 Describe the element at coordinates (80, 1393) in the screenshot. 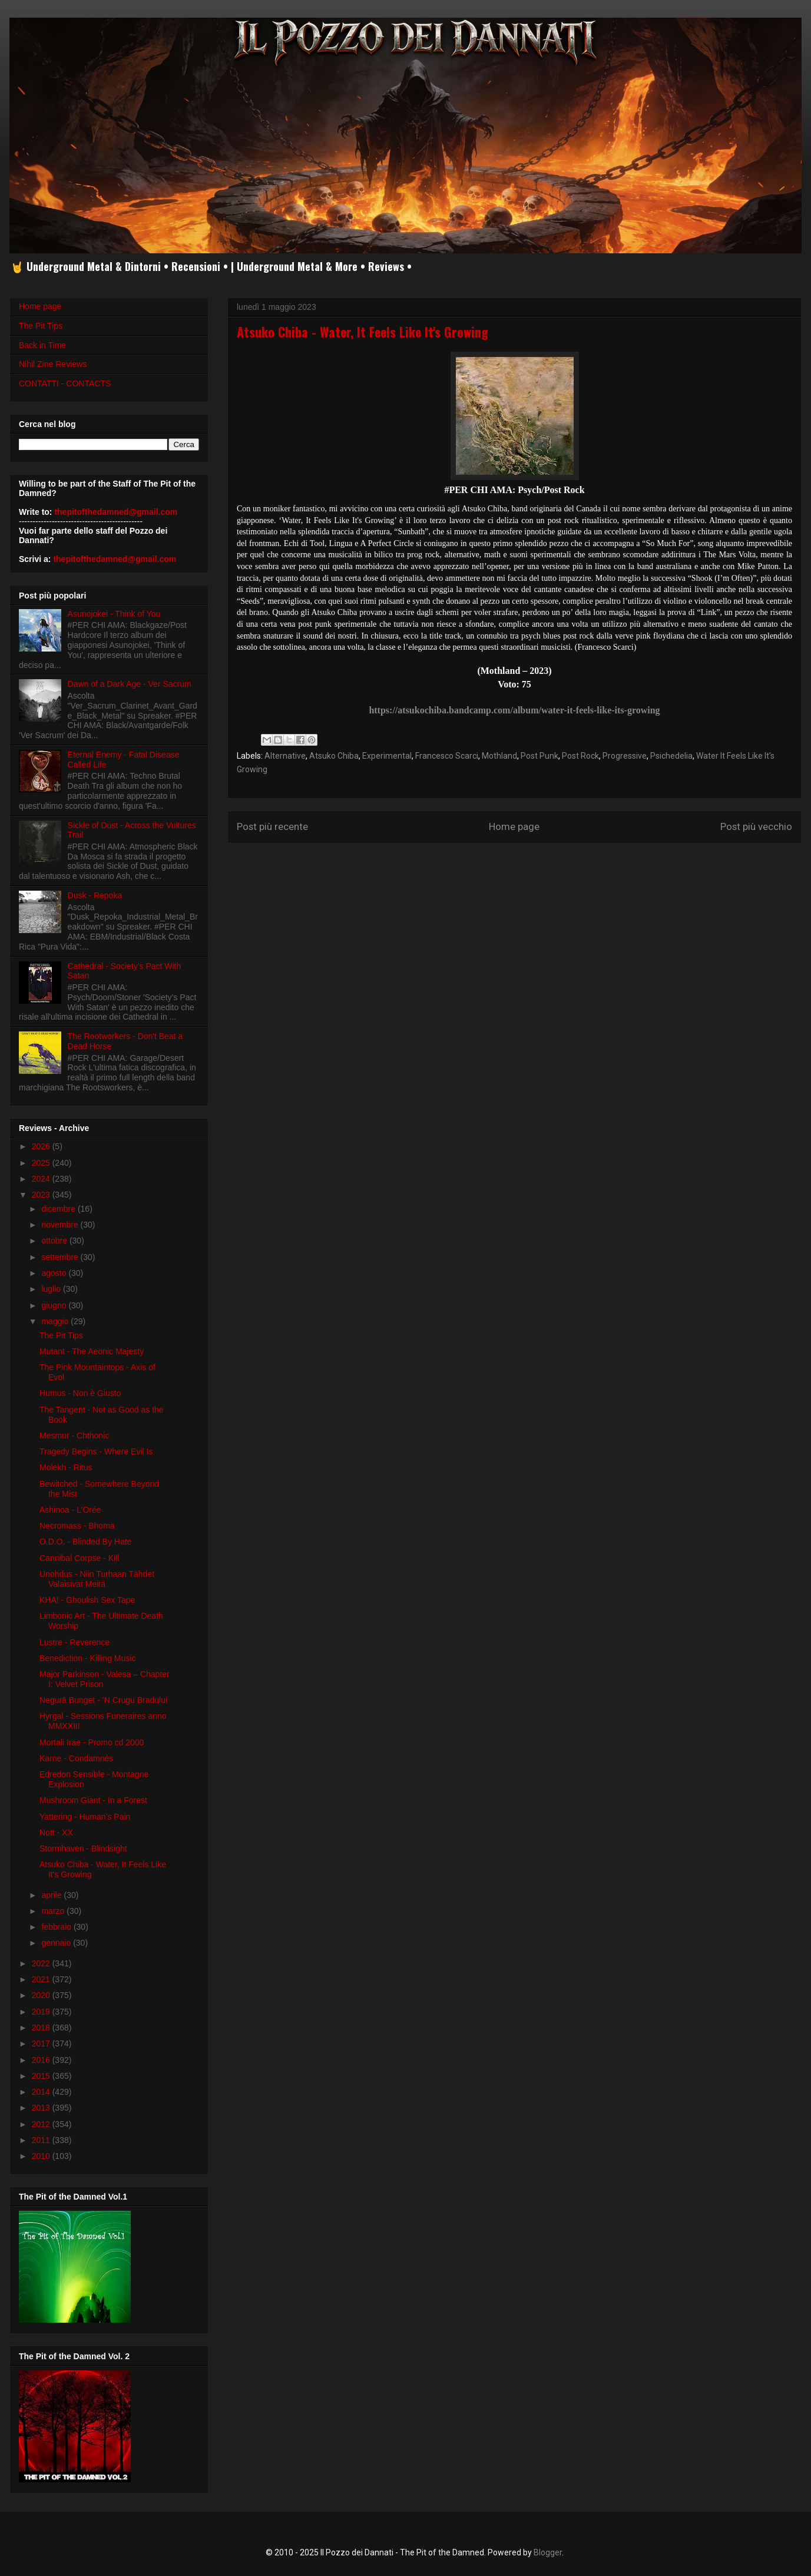

I see `Humus - Non è Giusto` at that location.